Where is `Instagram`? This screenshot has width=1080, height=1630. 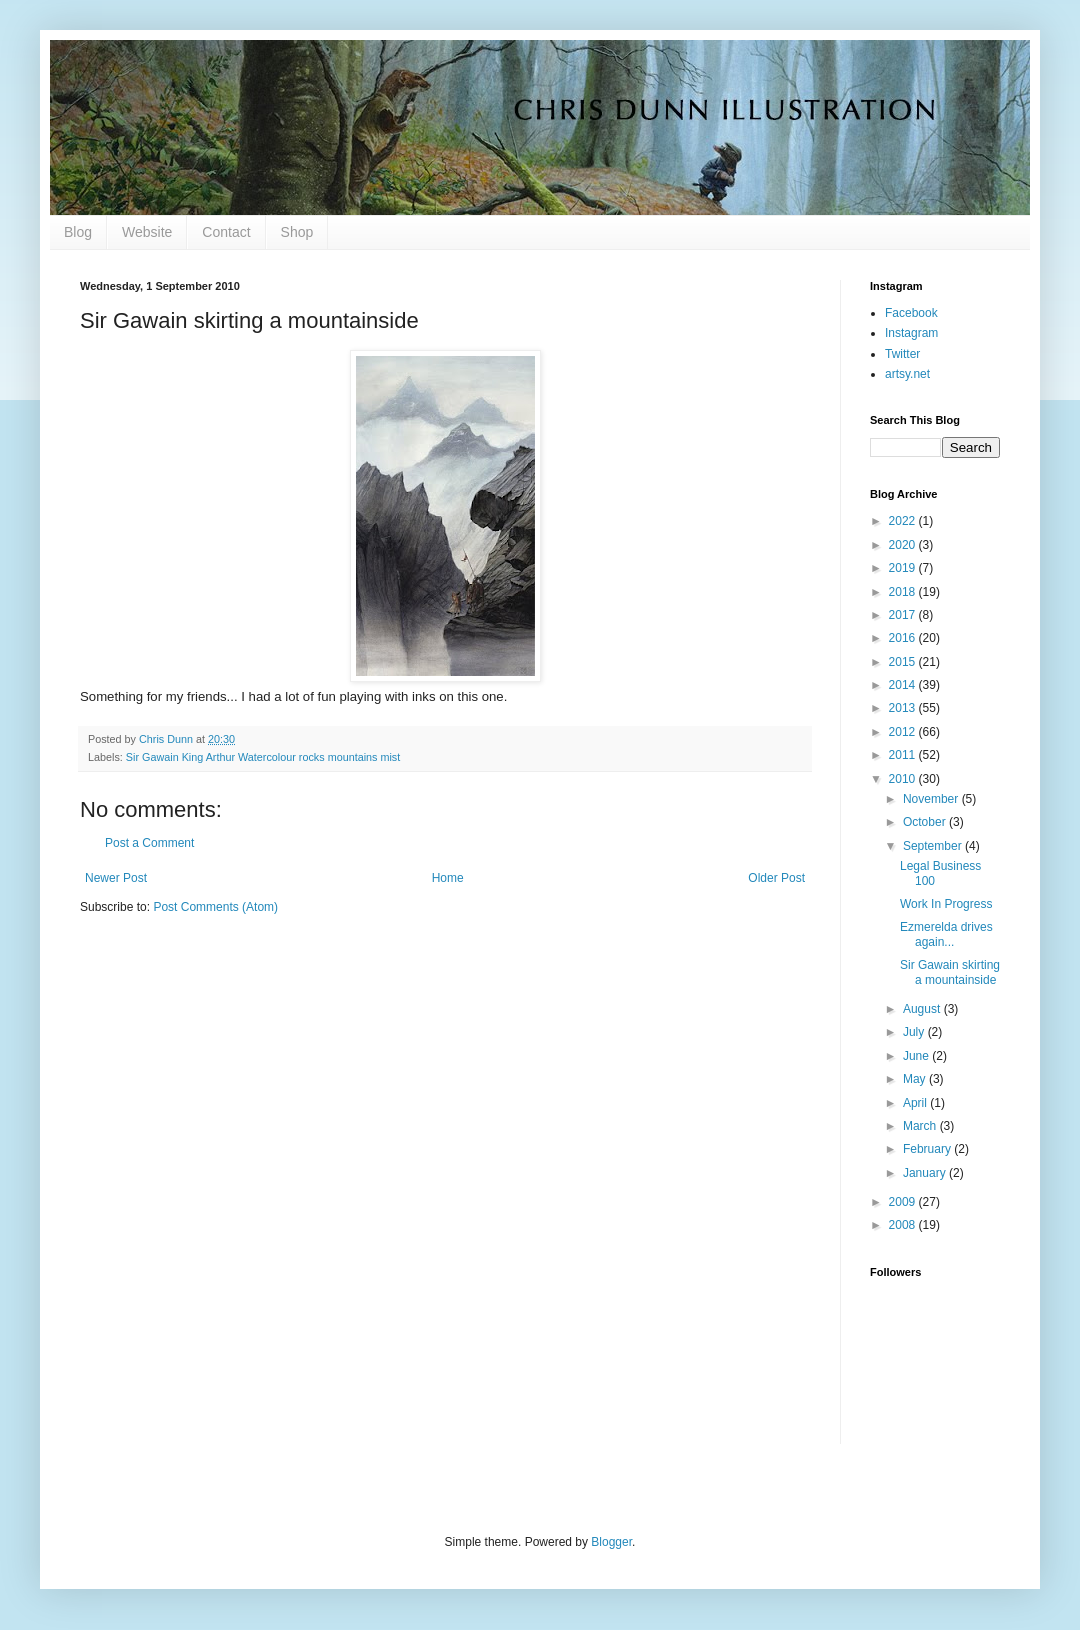 Instagram is located at coordinates (911, 333).